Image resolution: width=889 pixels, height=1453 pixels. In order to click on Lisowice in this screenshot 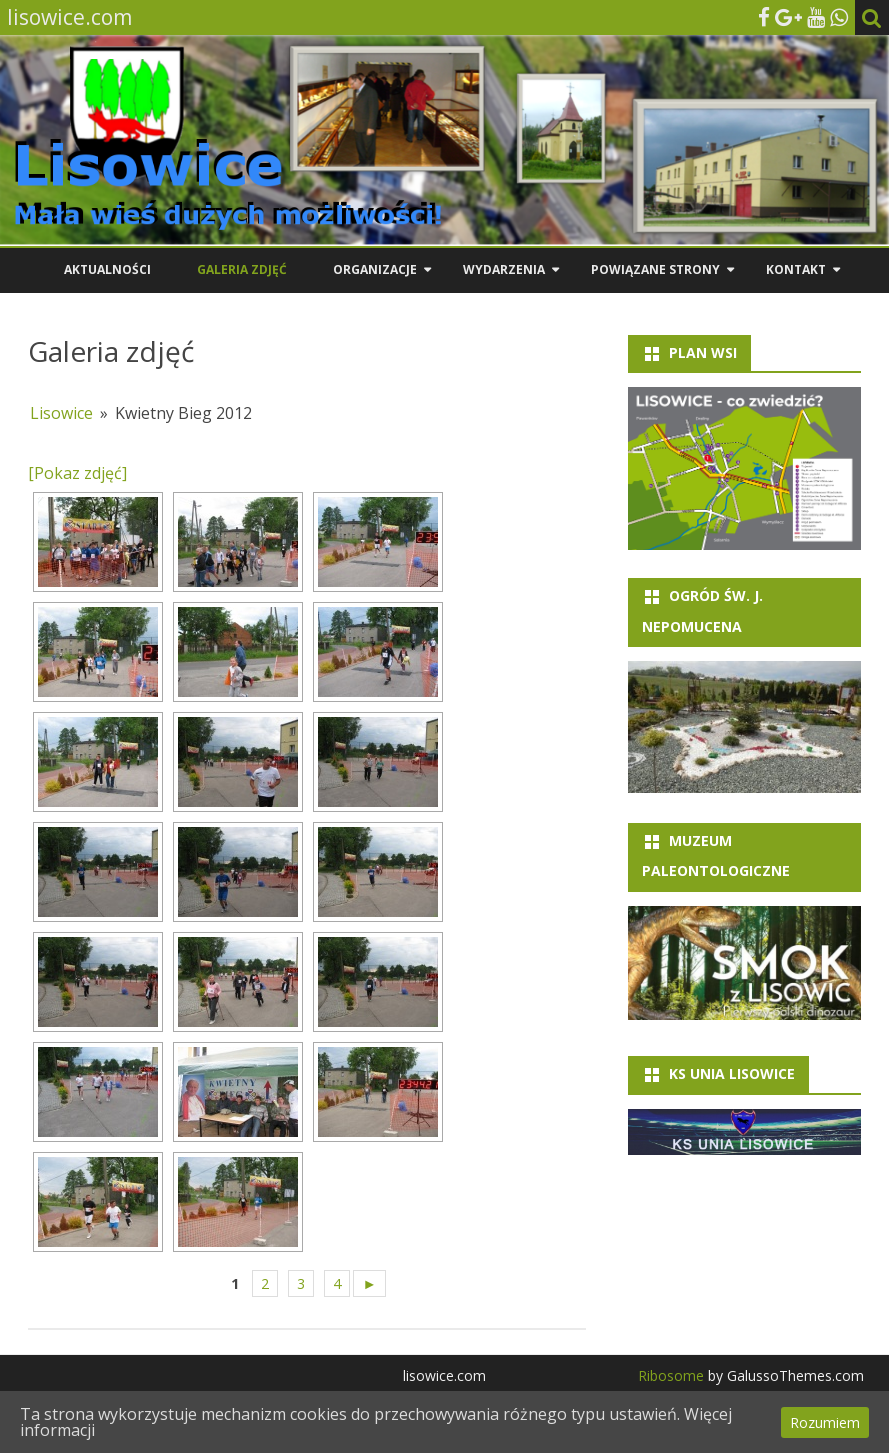, I will do `click(61, 413)`.